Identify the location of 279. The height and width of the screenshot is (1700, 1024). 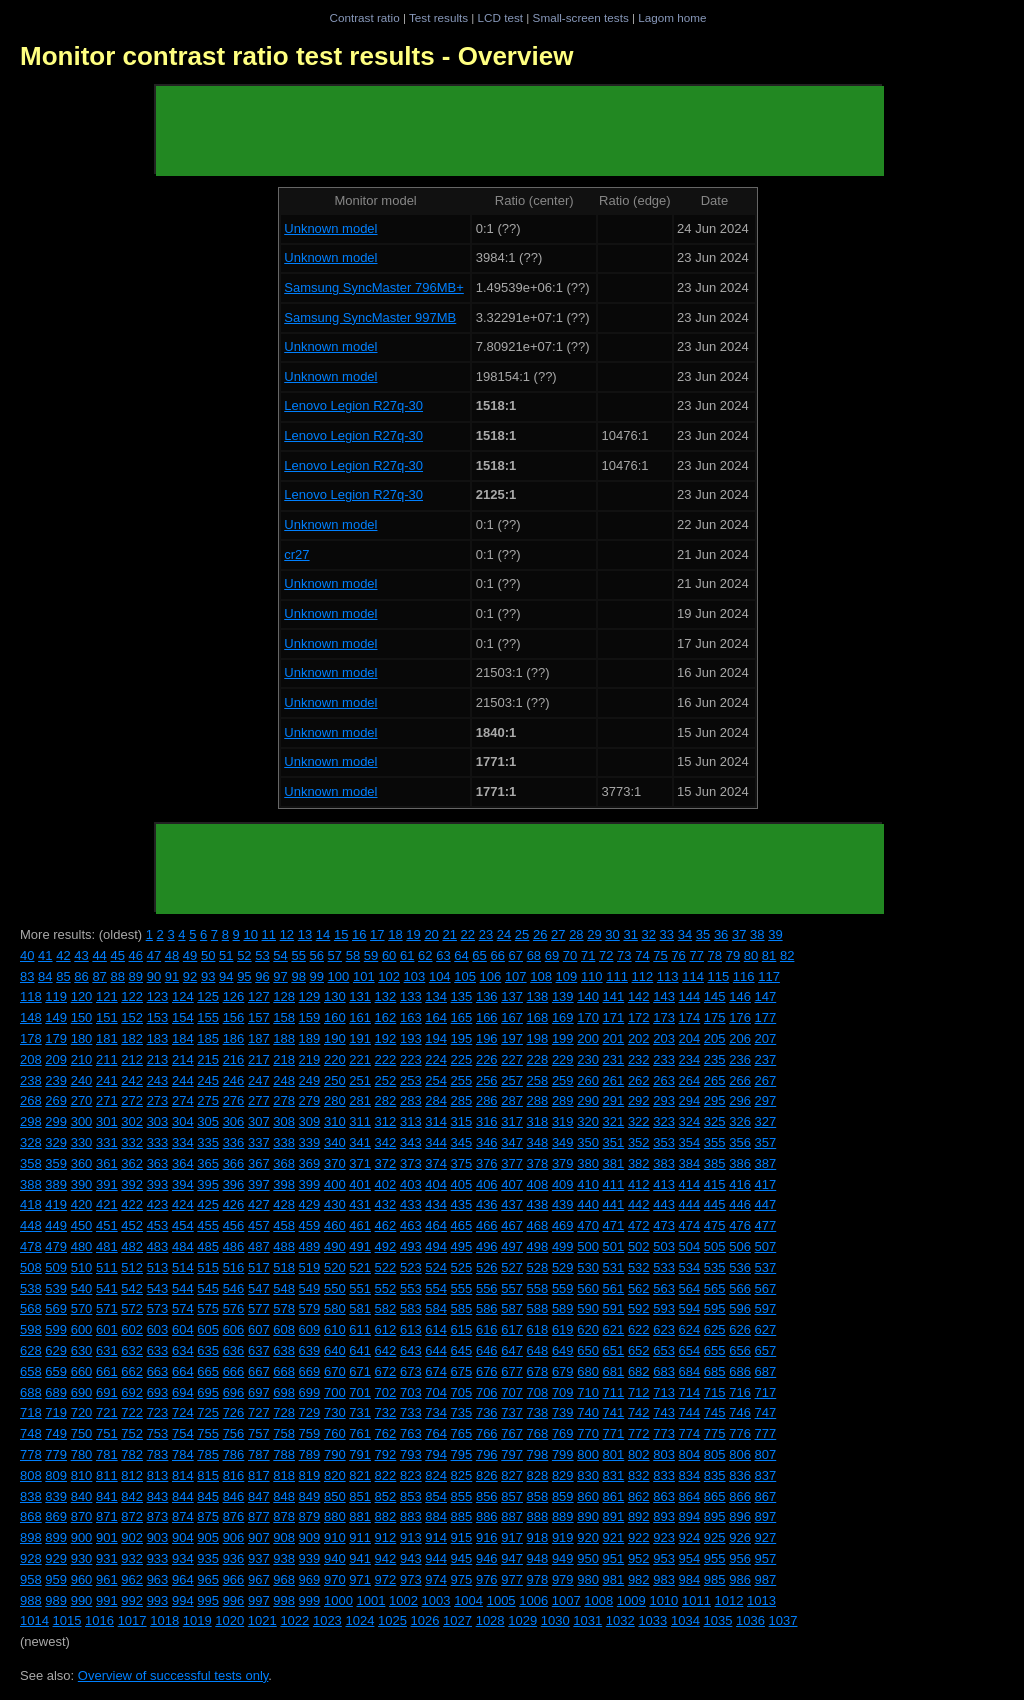
(310, 1100).